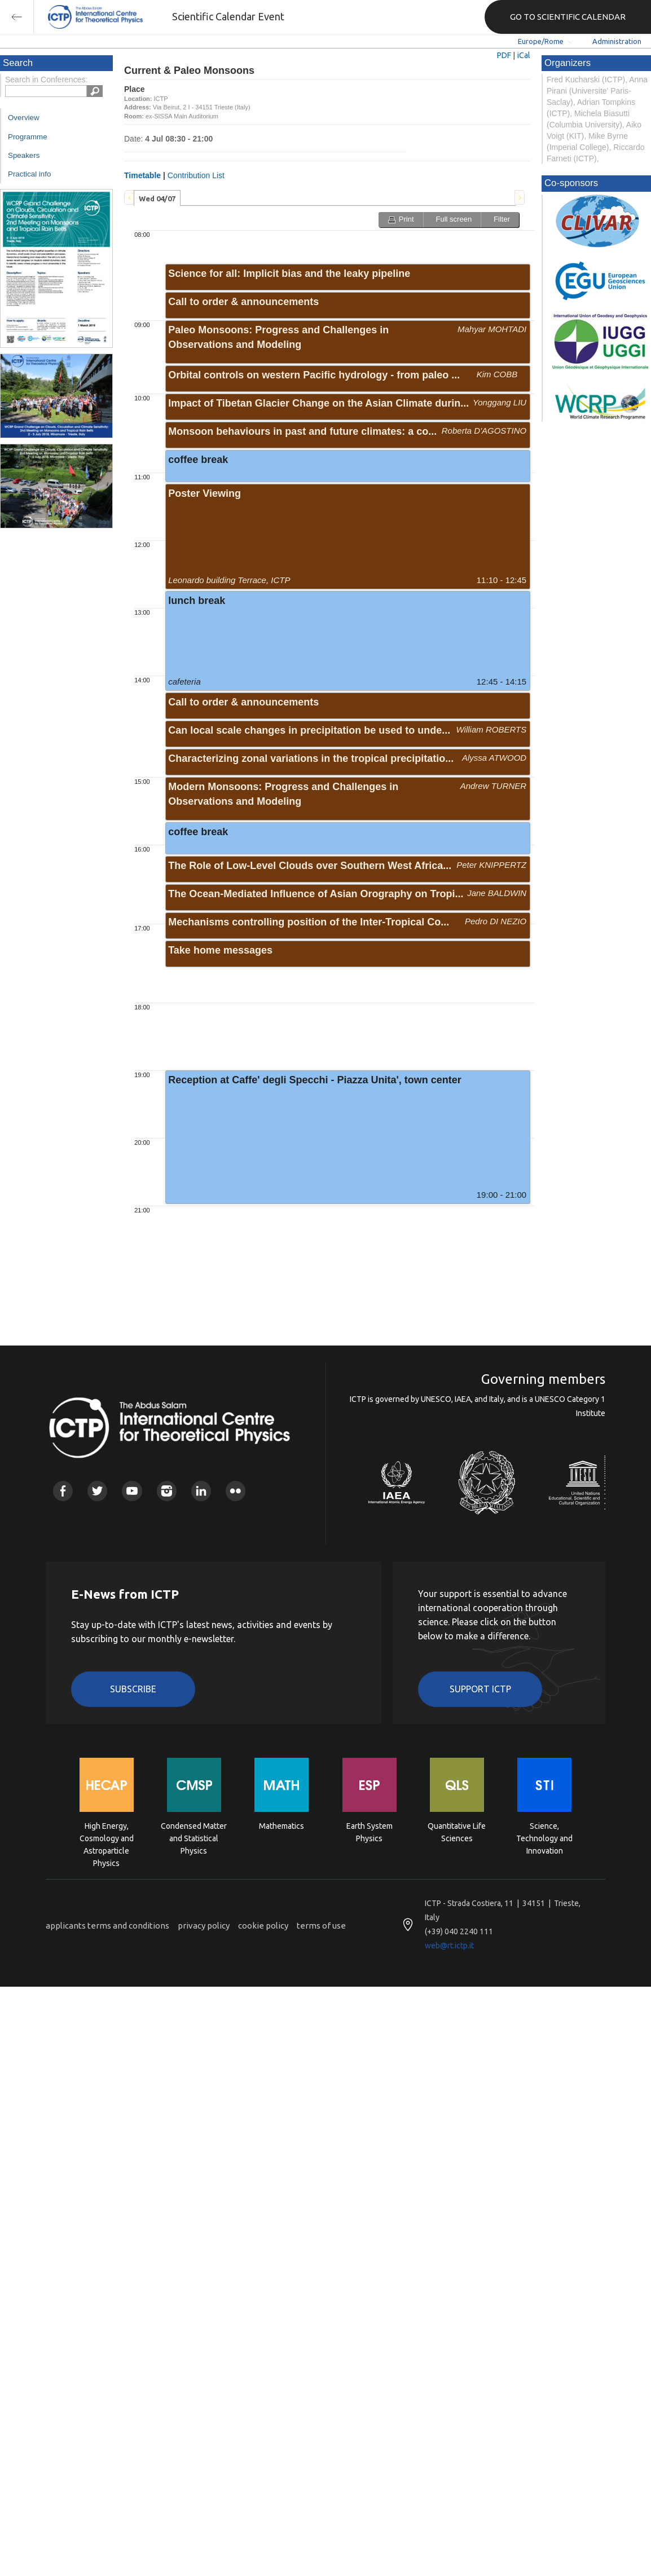  I want to click on Mathematics, so click(281, 1825).